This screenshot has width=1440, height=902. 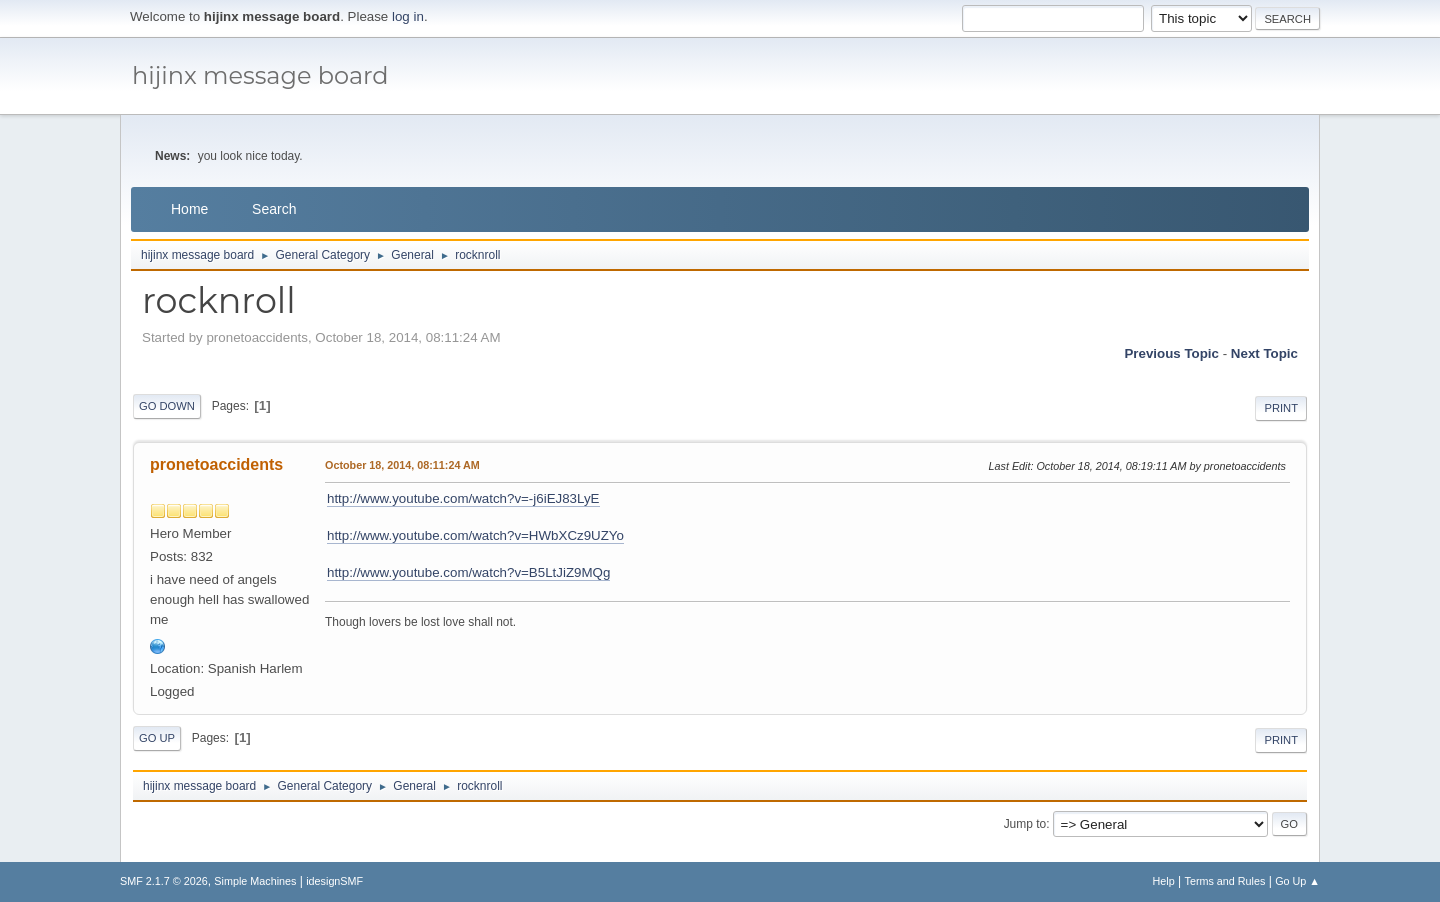 I want to click on Next topic, so click(x=1264, y=353).